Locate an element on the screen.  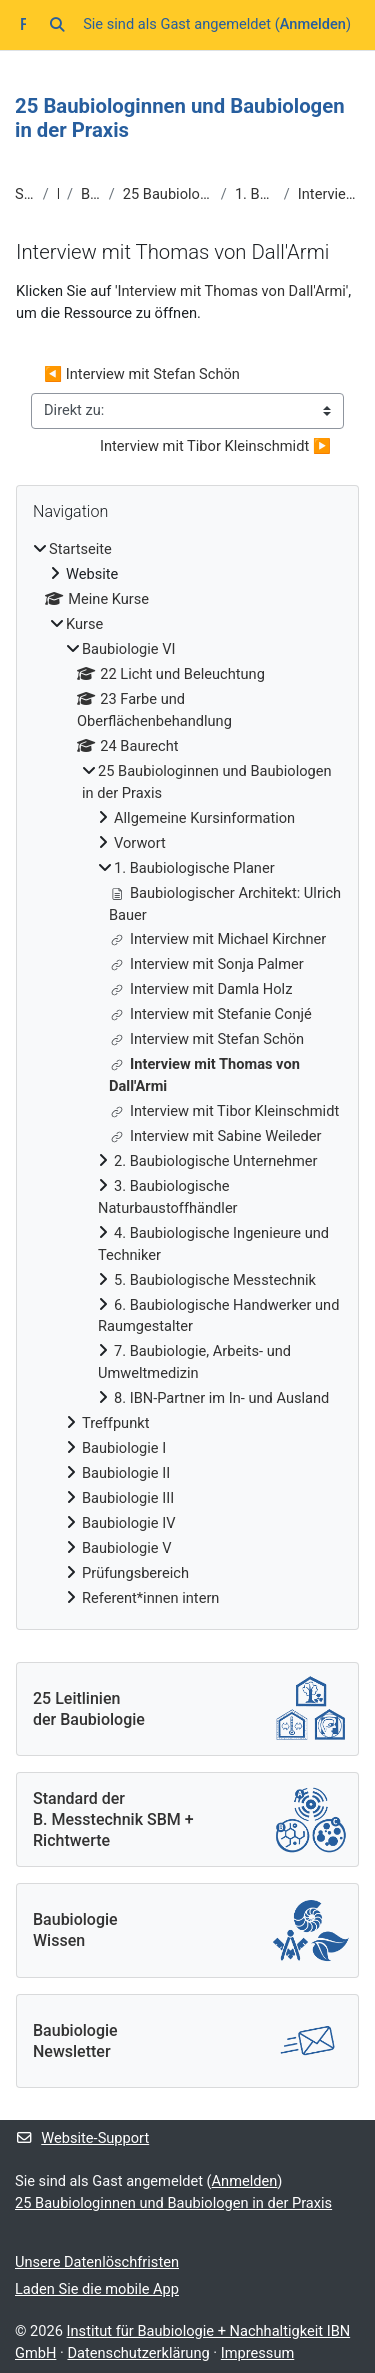
Interview mit Thomas von Dall'Armi is located at coordinates (329, 194).